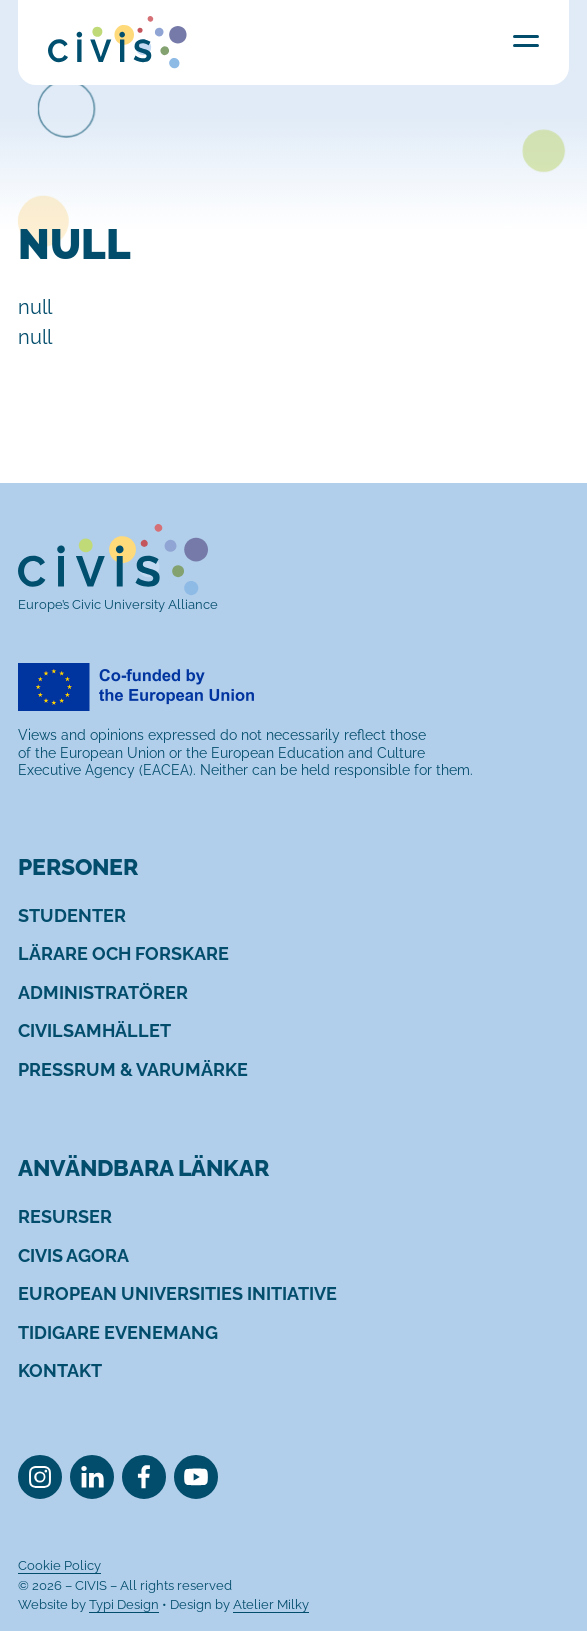  What do you see at coordinates (72, 915) in the screenshot?
I see `[menuitem]` at bounding box center [72, 915].